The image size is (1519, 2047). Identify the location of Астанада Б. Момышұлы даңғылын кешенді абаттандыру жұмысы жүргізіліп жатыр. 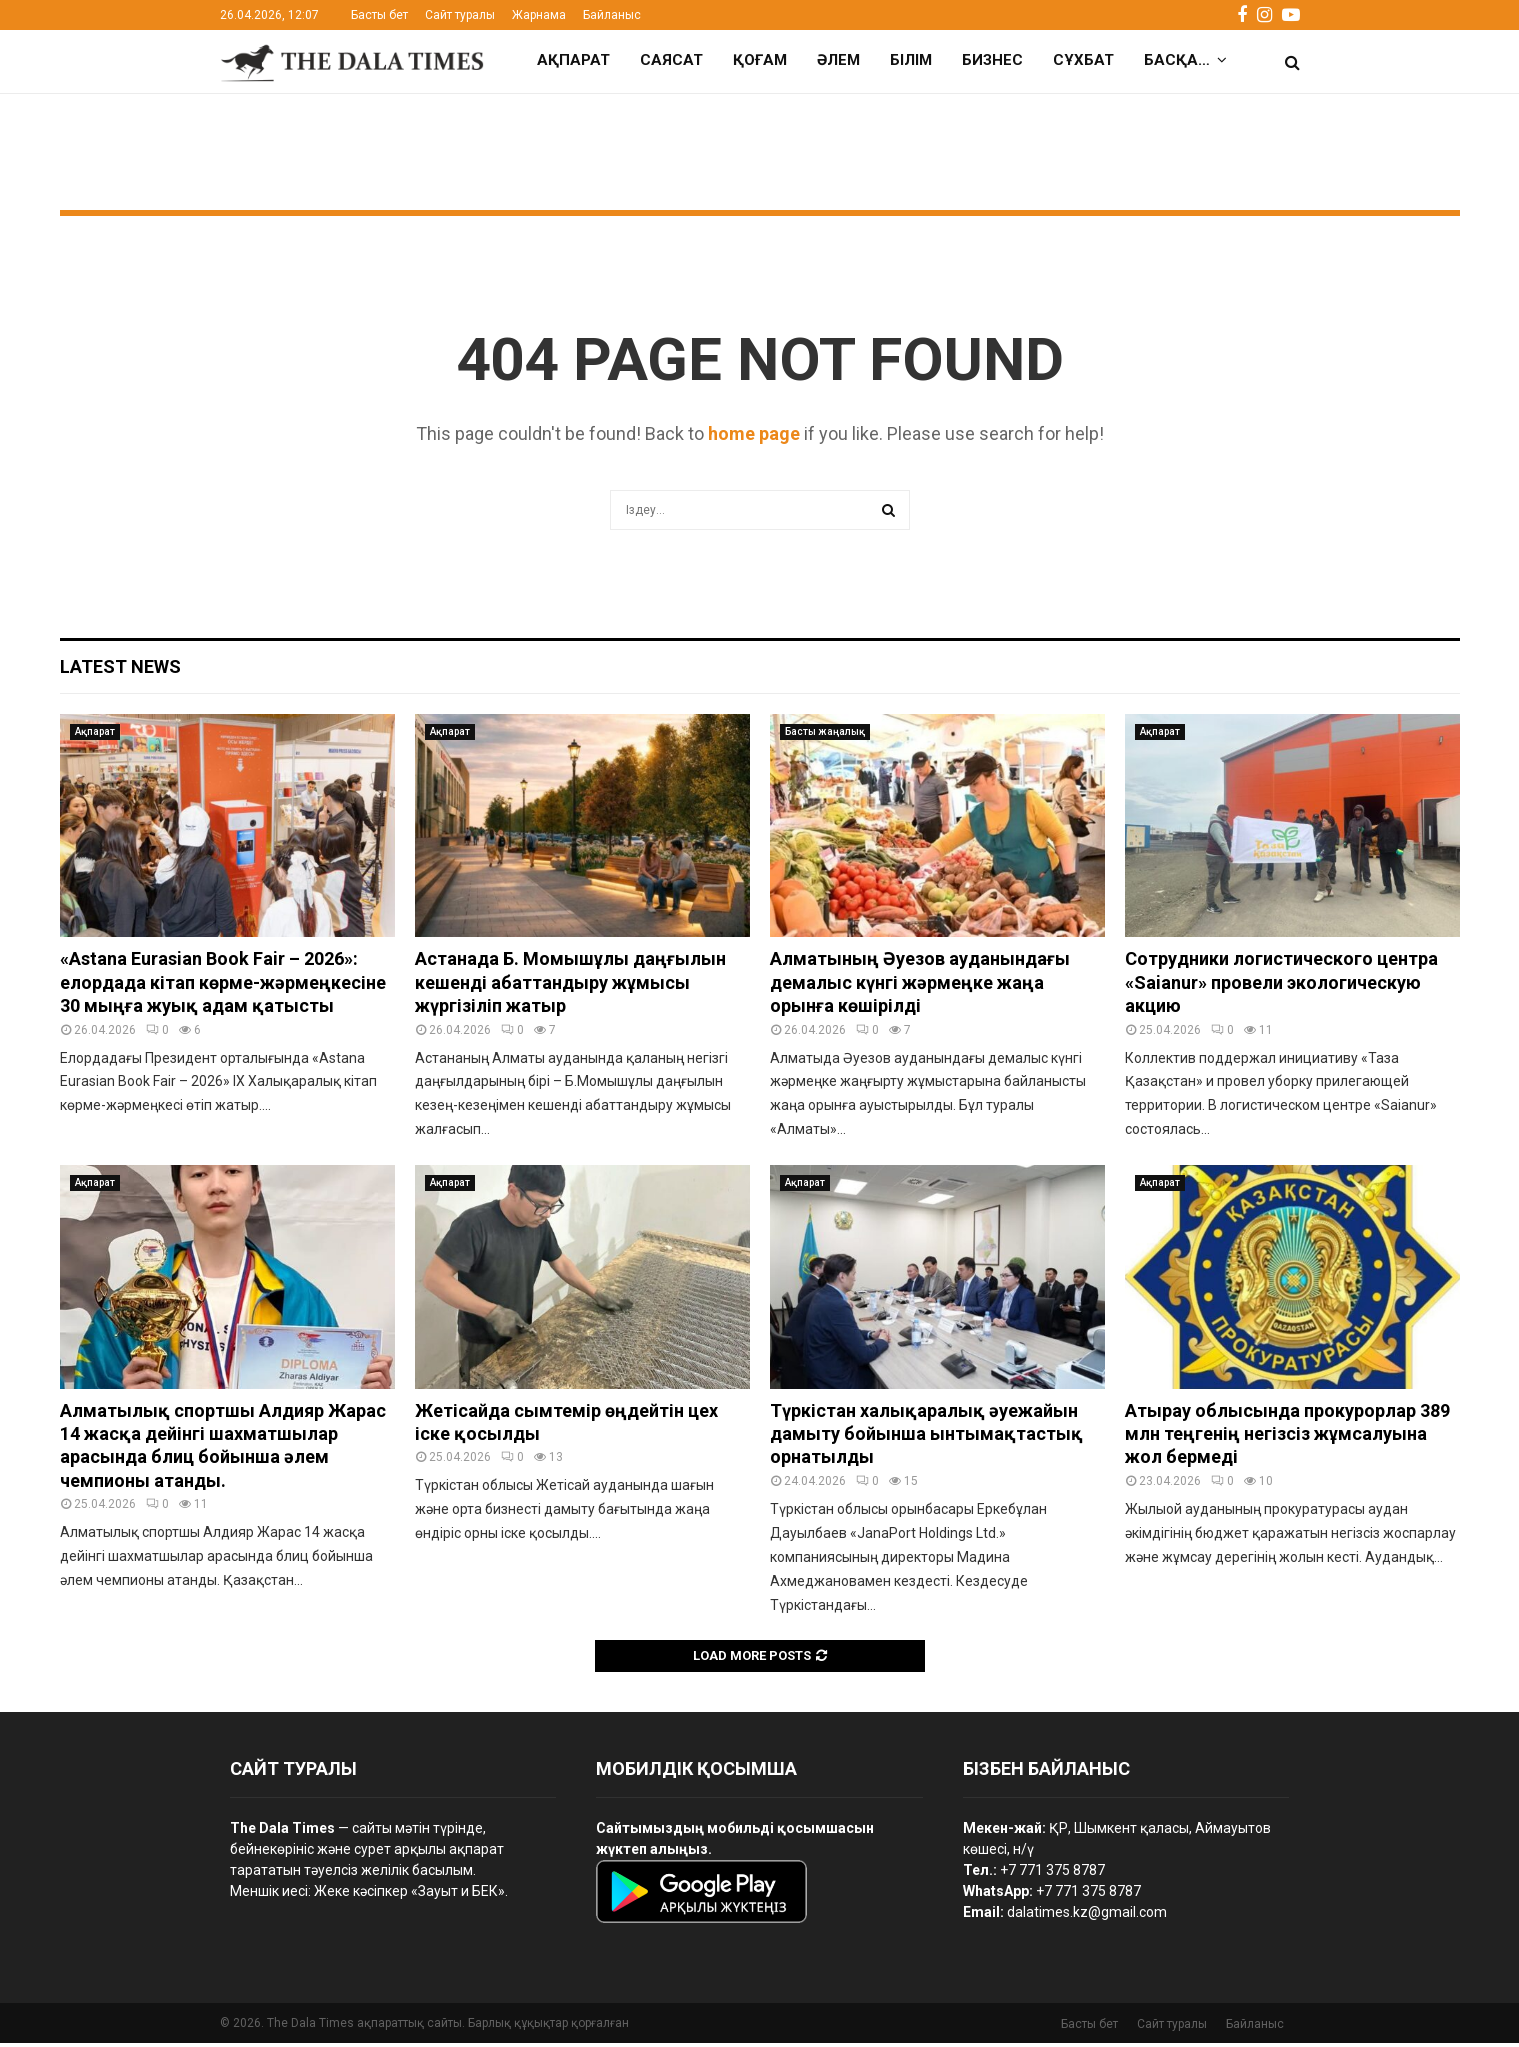
(570, 986).